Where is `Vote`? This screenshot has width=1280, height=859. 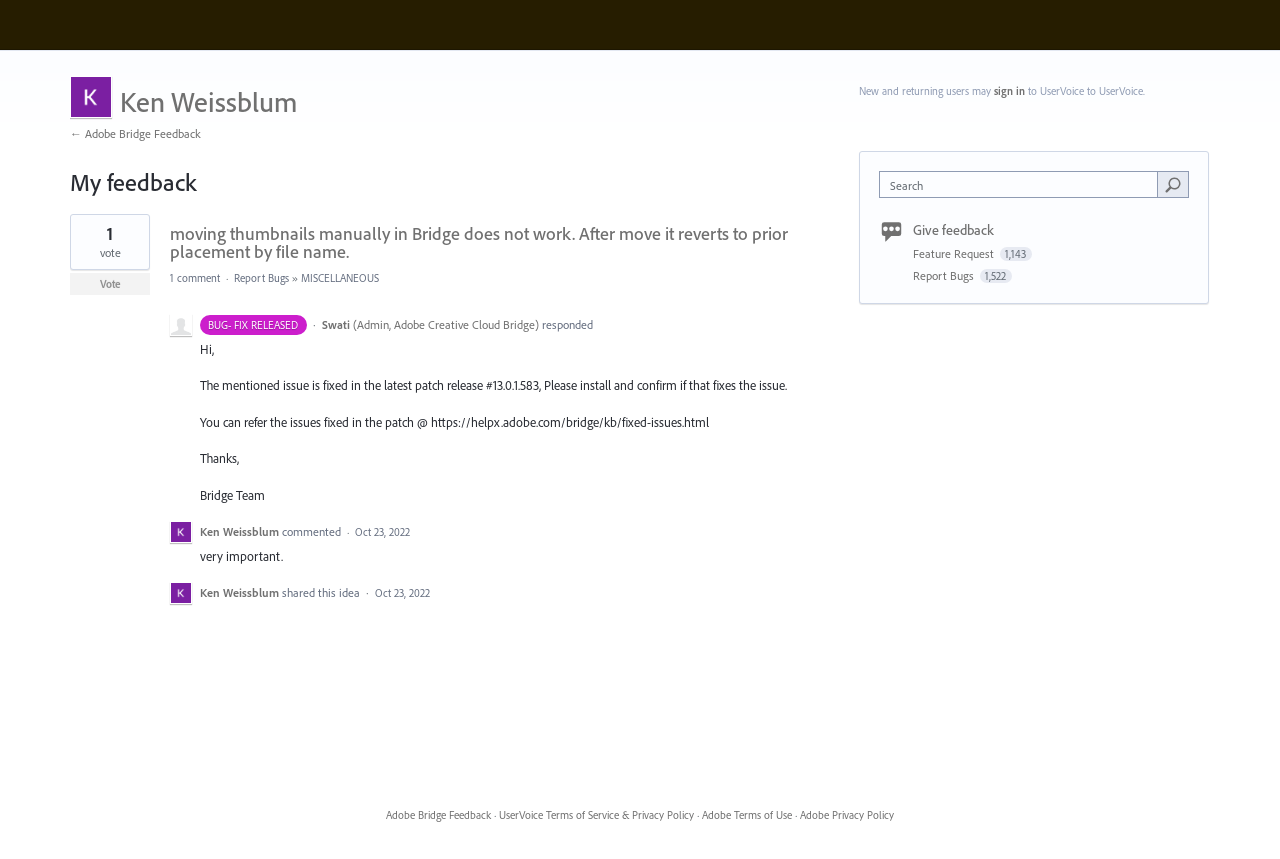 Vote is located at coordinates (110, 284).